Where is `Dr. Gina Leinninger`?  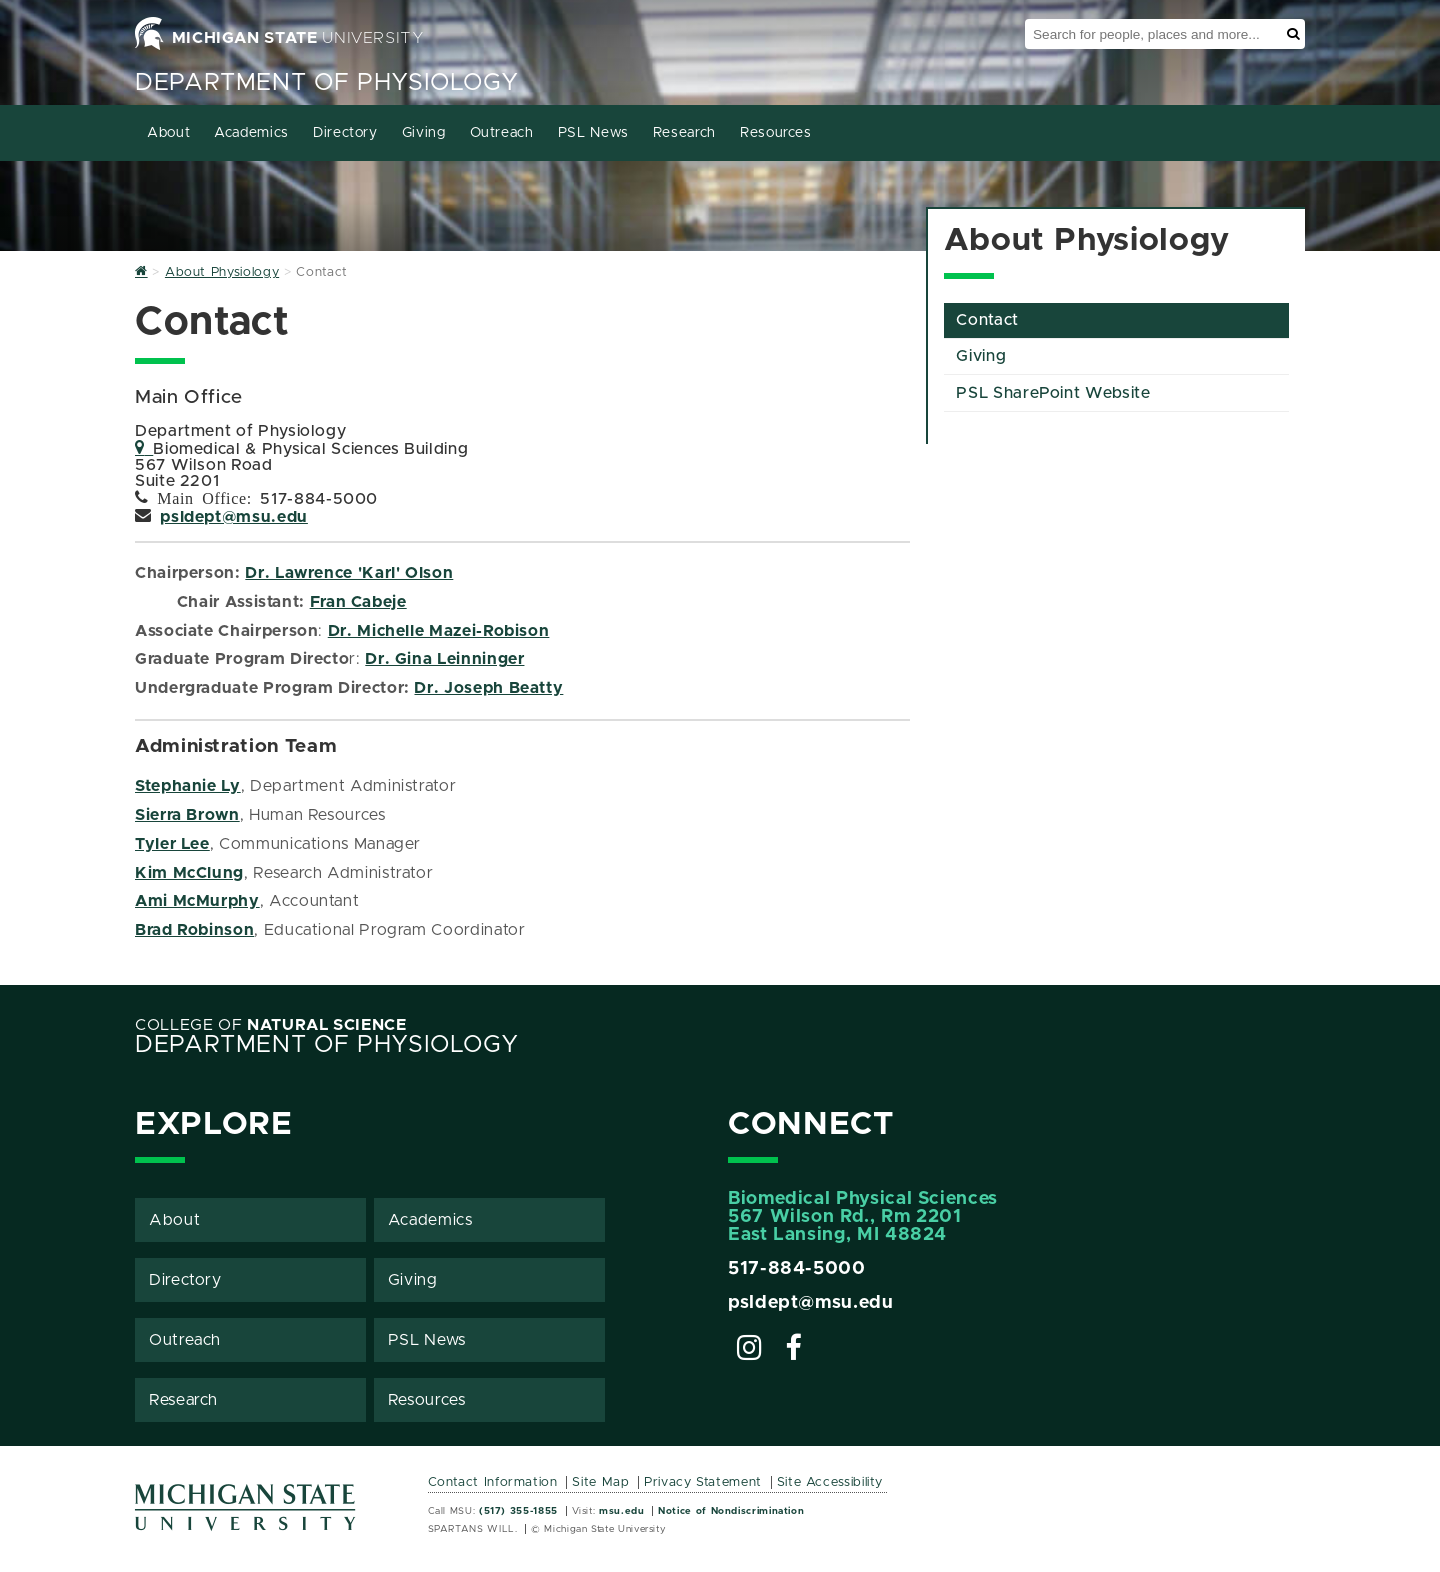 Dr. Gina Leinninger is located at coordinates (444, 659).